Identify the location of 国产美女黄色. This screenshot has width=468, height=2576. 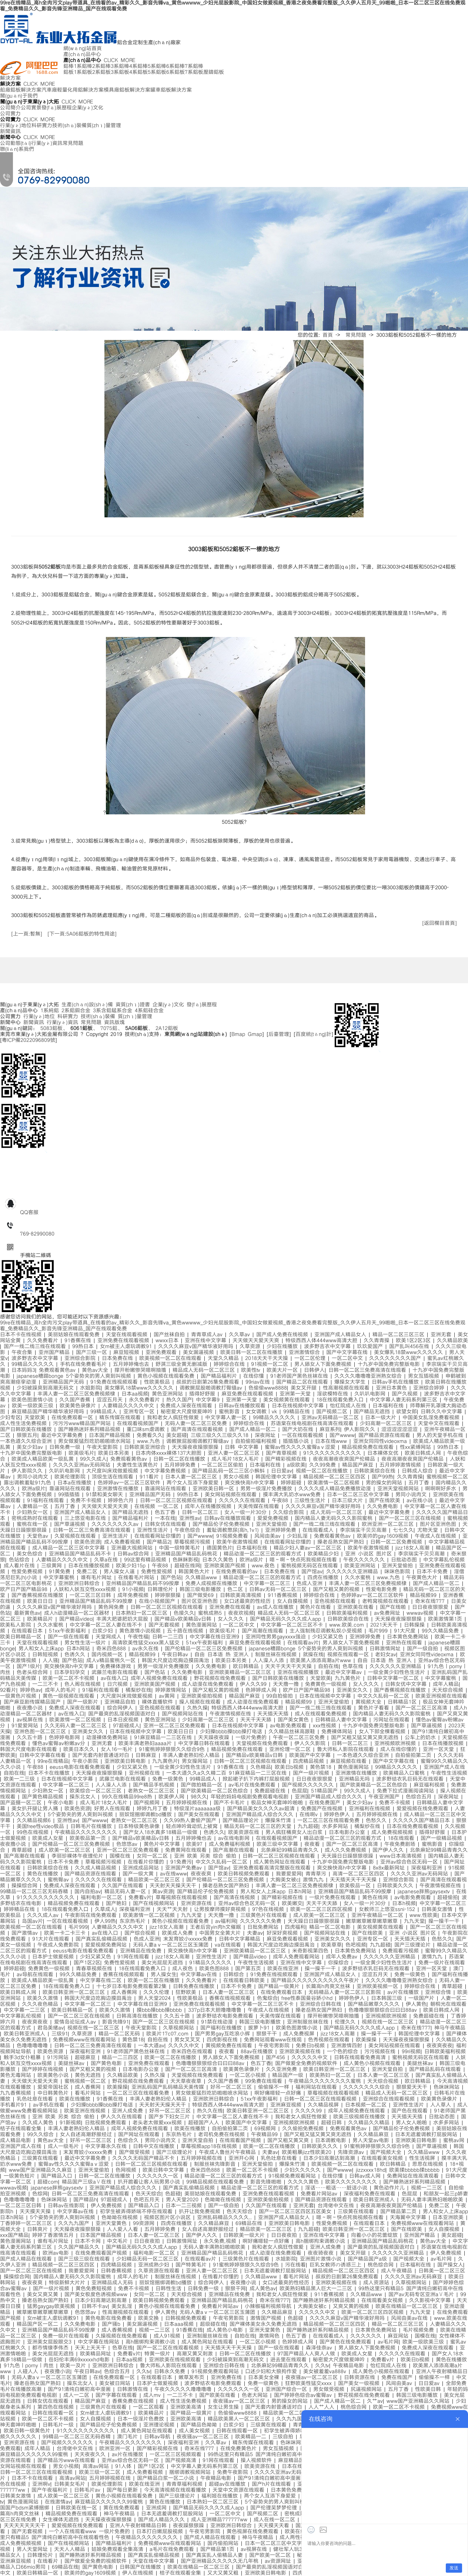
(294, 1720).